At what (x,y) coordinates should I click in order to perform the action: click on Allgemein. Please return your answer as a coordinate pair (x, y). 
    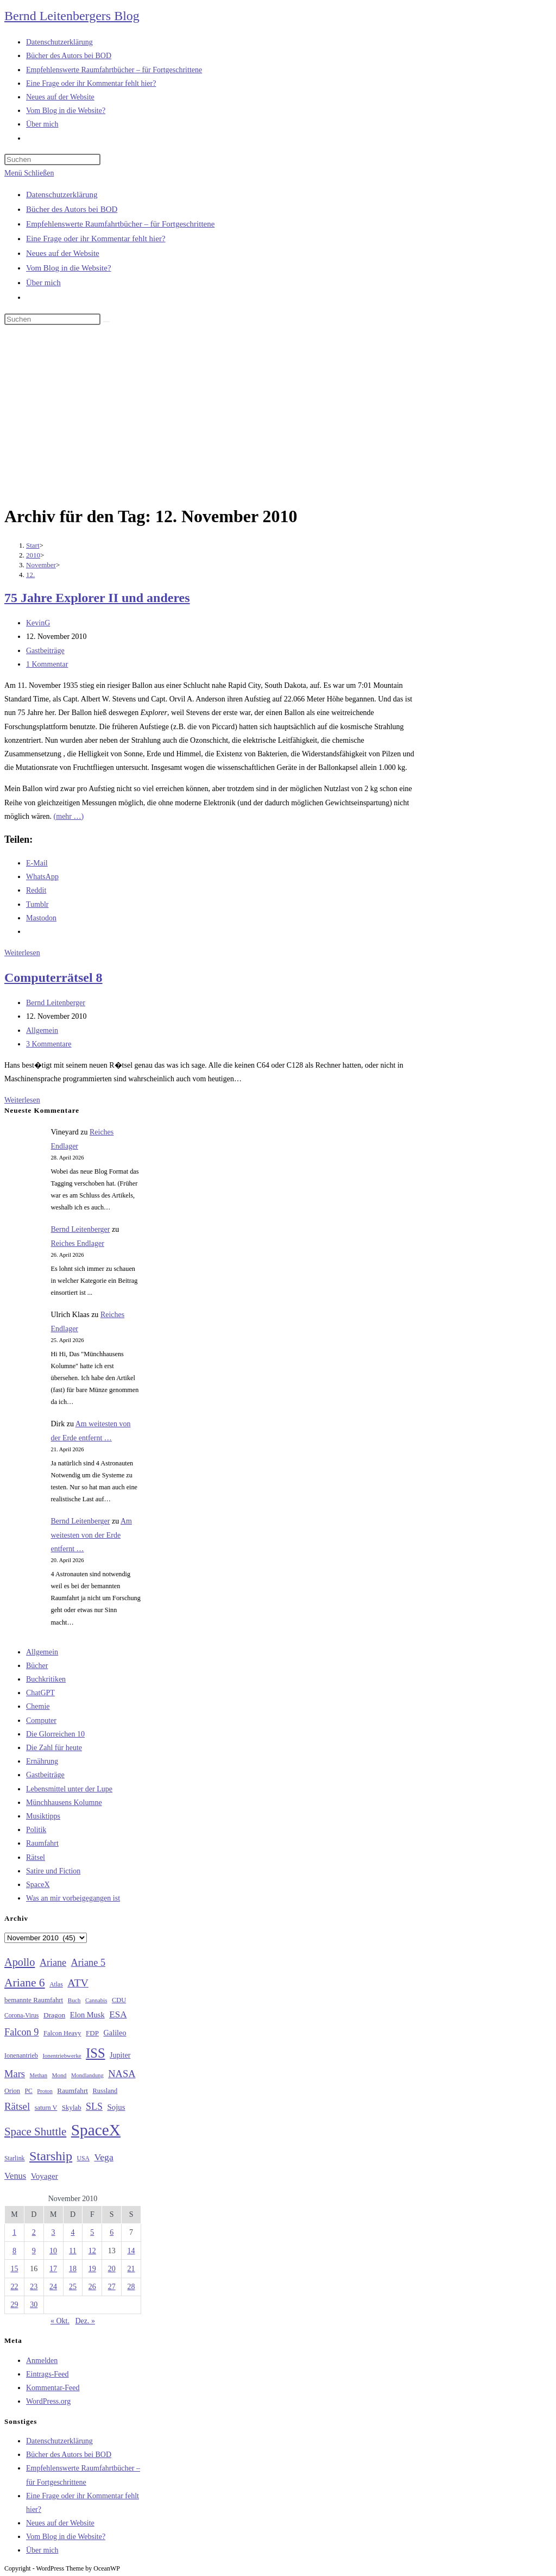
    Looking at the image, I should click on (42, 1030).